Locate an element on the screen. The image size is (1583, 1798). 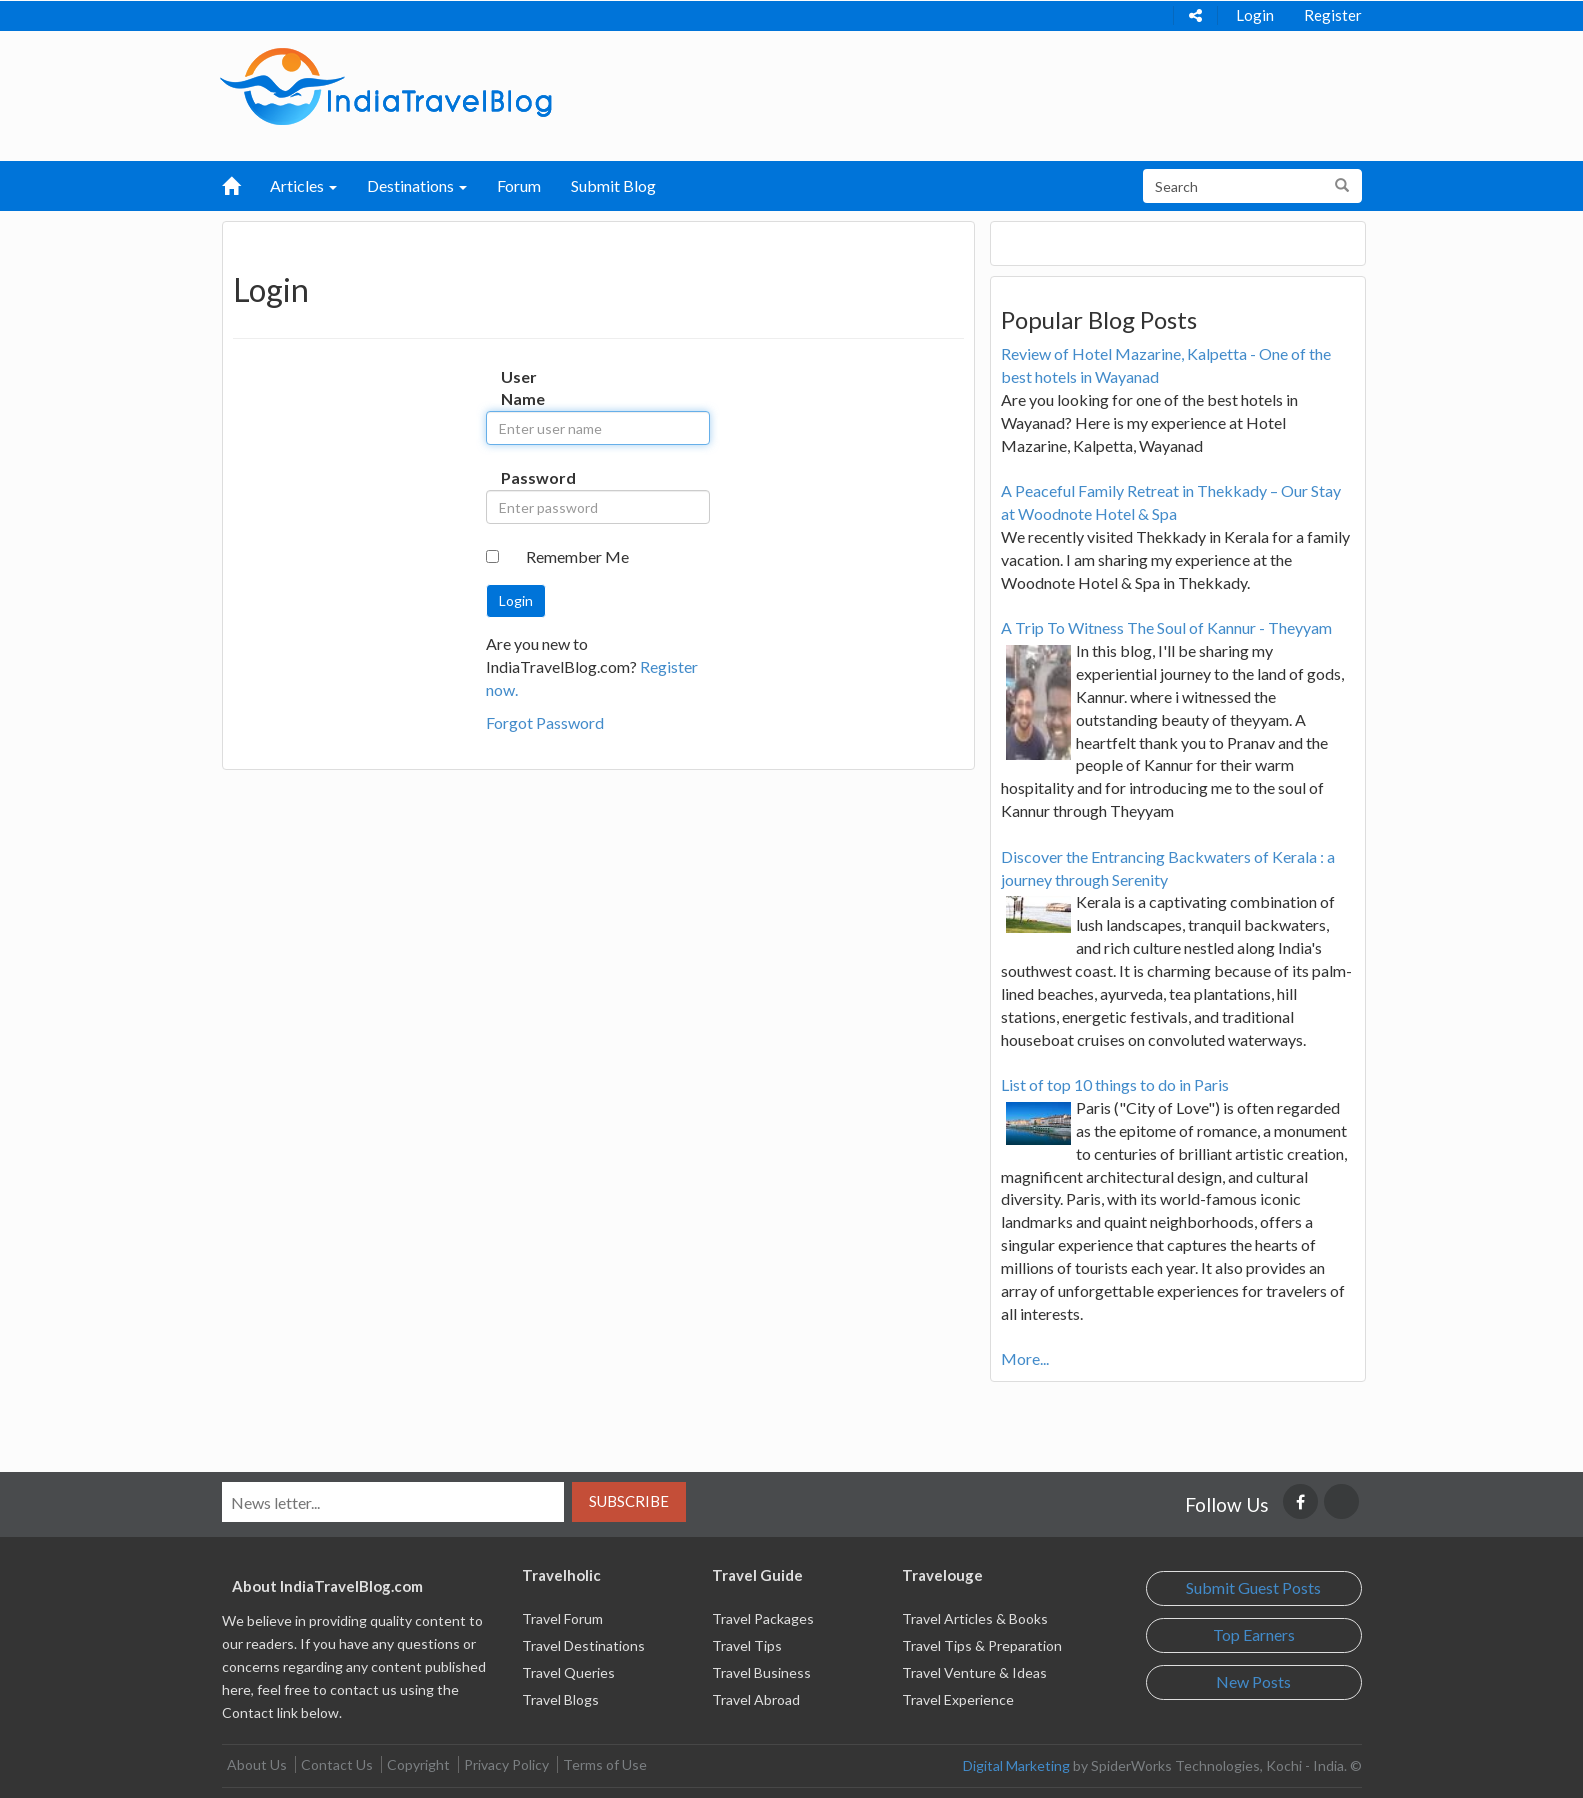
Travel Tips is located at coordinates (747, 1645).